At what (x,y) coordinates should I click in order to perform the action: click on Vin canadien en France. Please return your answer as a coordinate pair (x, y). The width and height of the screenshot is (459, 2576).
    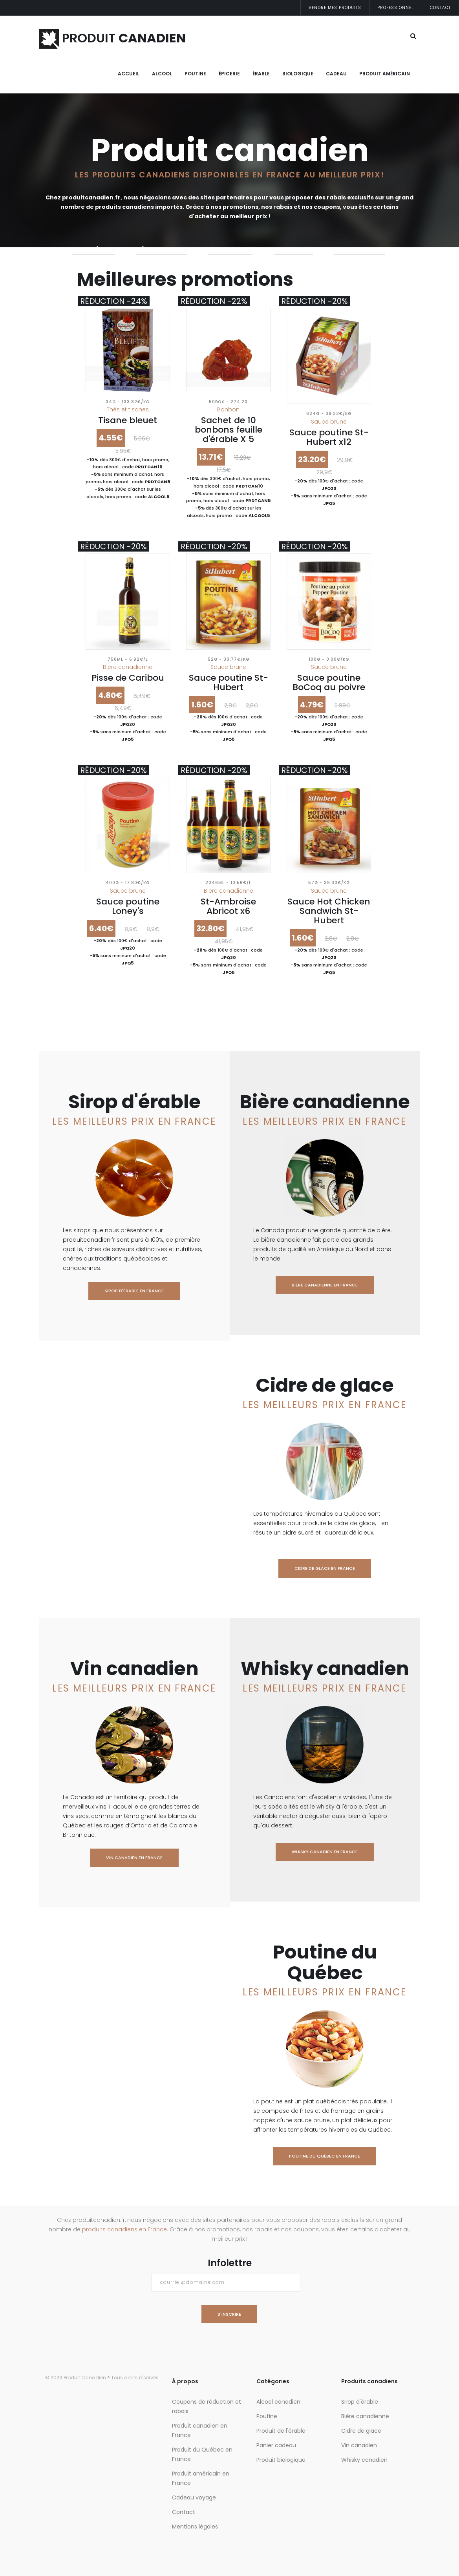
    Looking at the image, I should click on (134, 1857).